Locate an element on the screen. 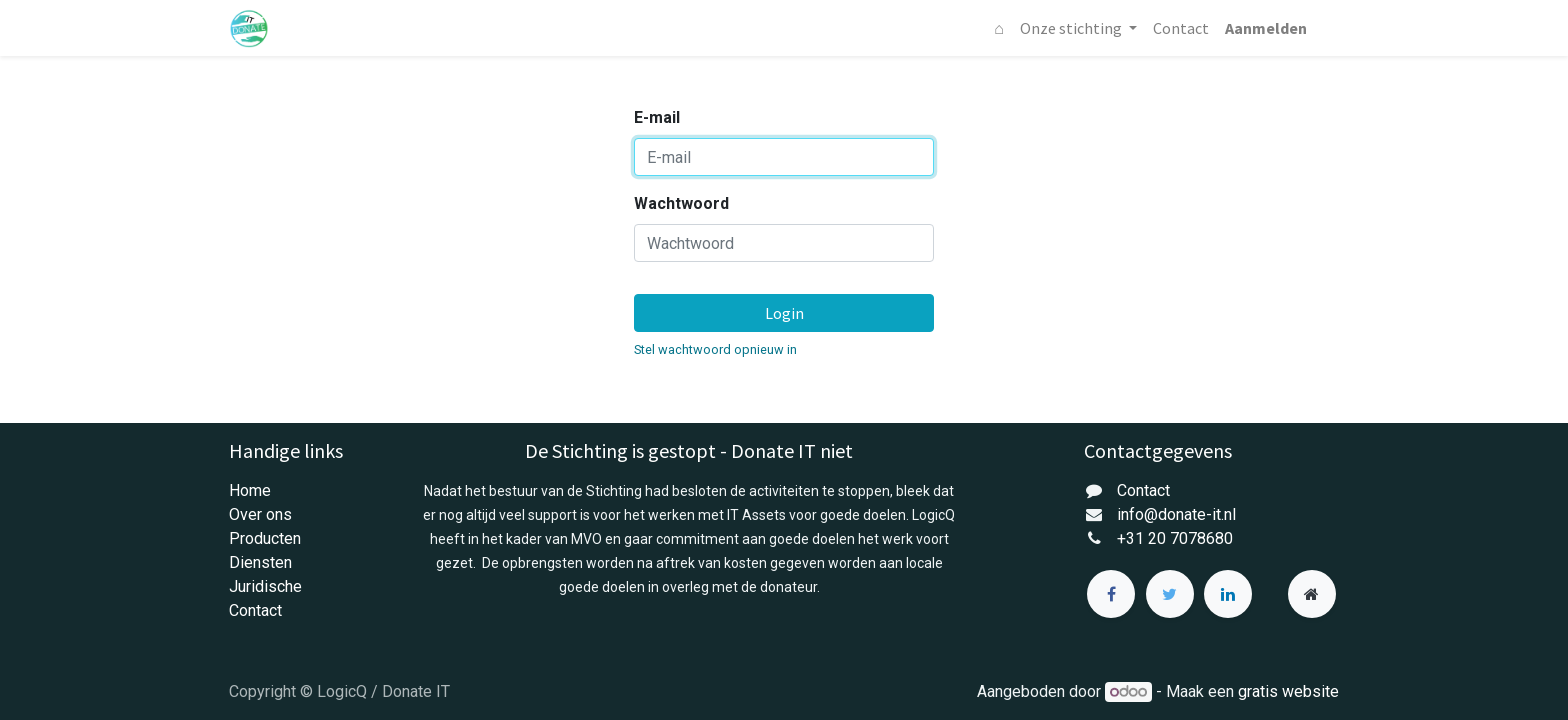  info@donate-it.nl is located at coordinates (1176, 514).